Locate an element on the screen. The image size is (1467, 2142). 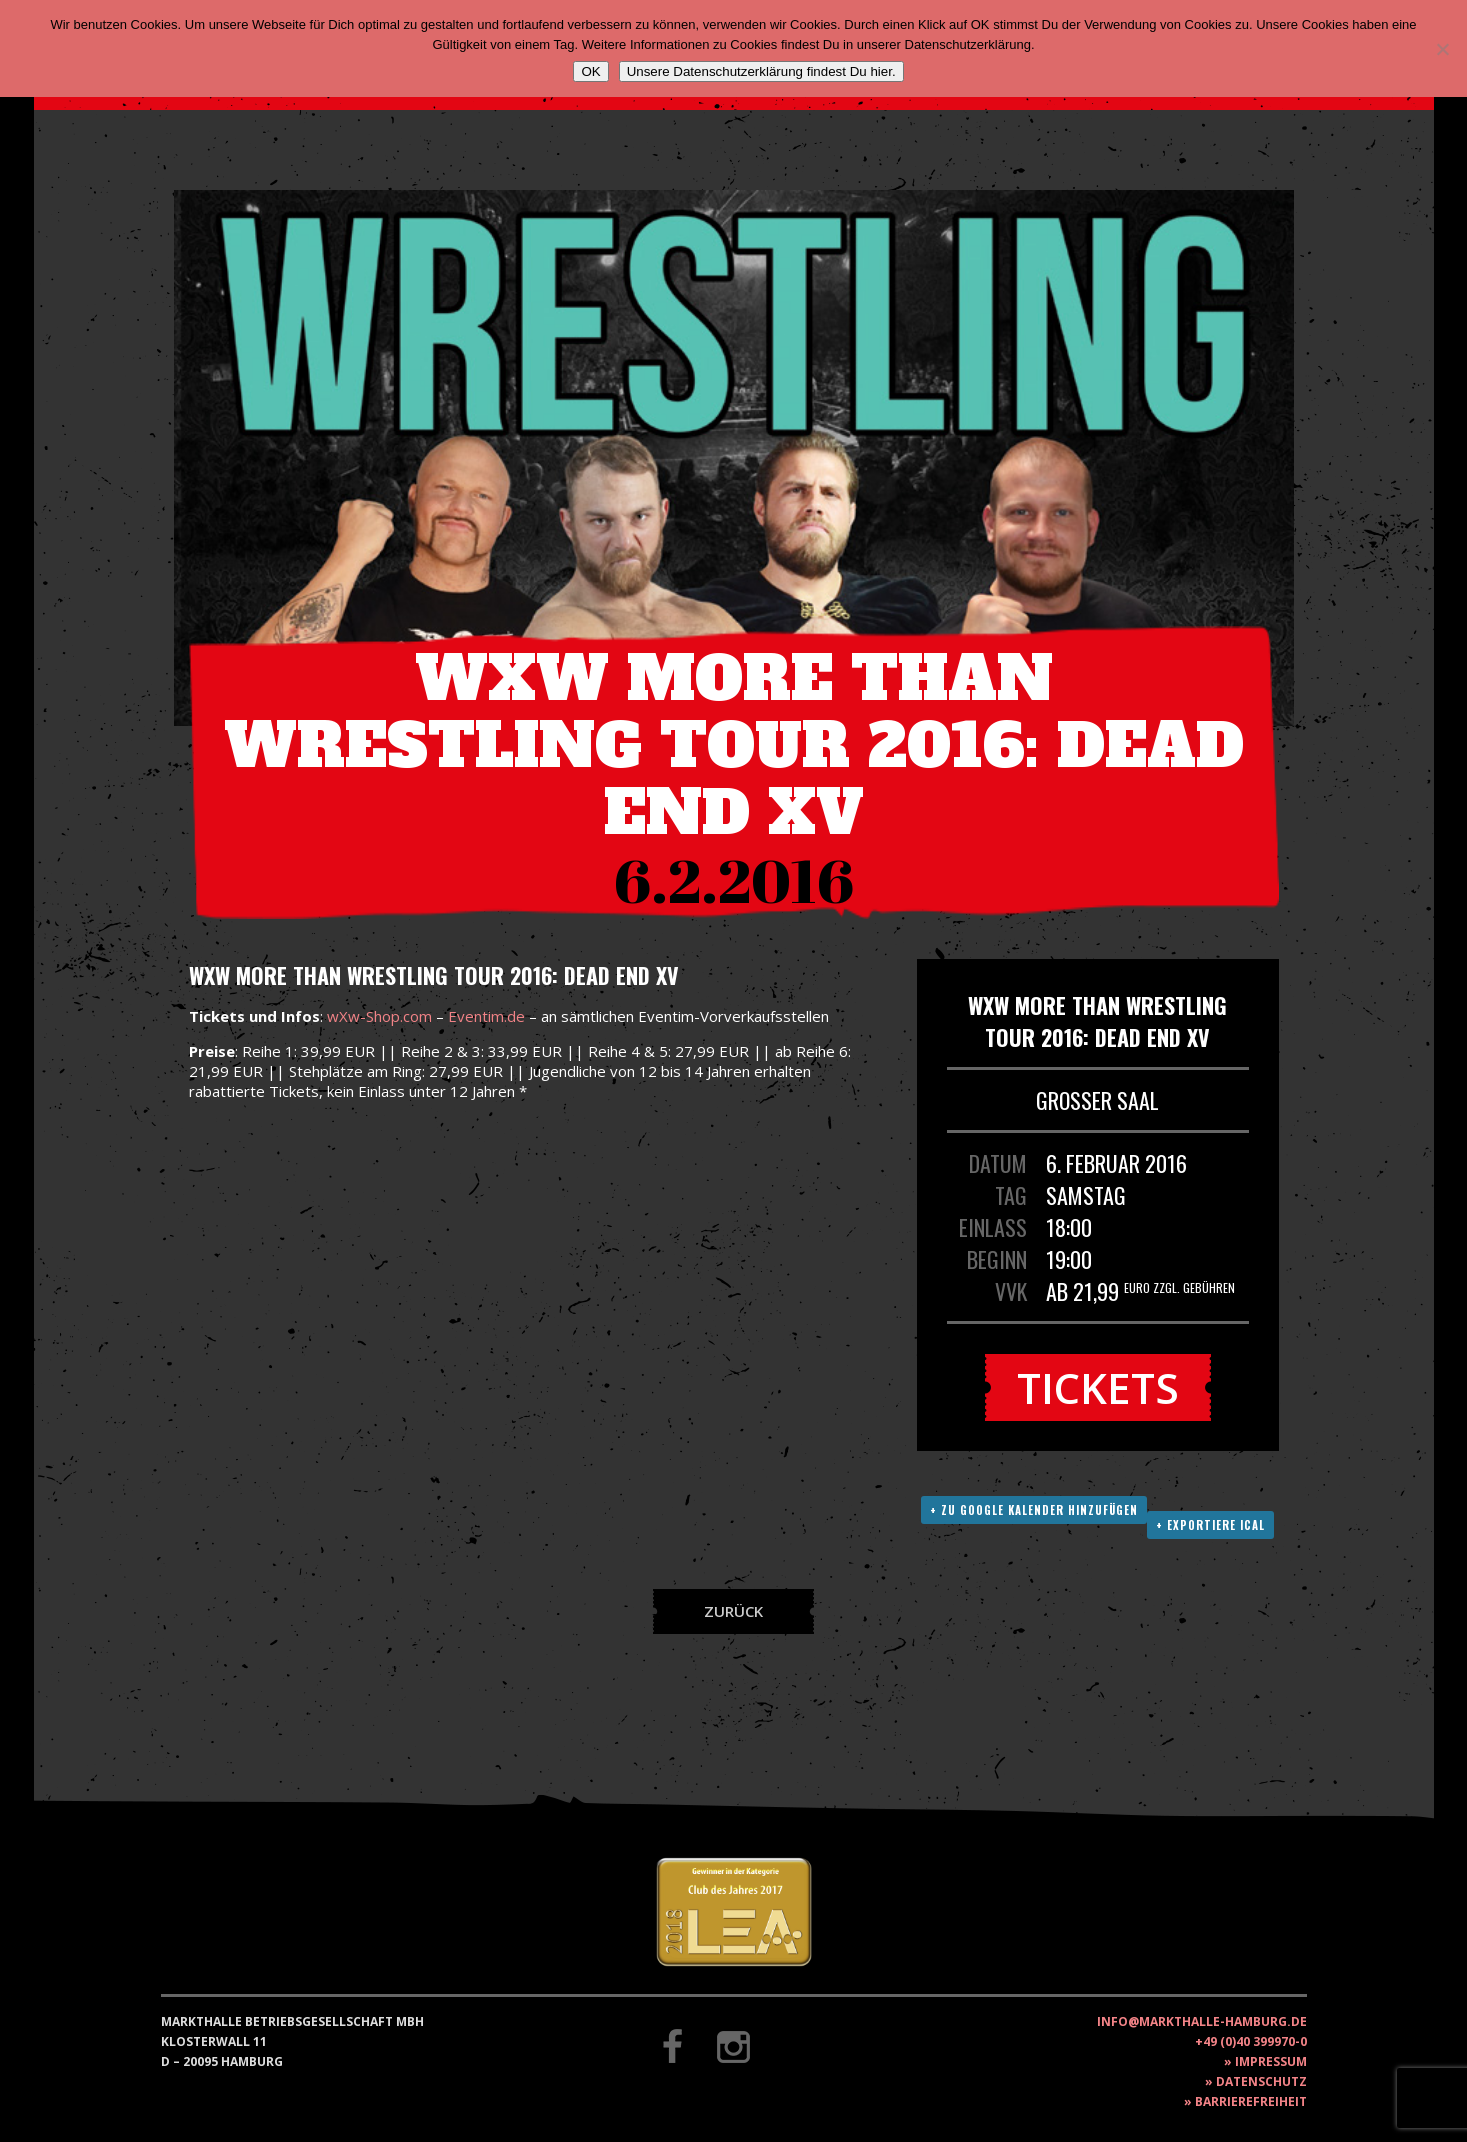
+ Zu Google Kalender hinzufügen is located at coordinates (1034, 1510).